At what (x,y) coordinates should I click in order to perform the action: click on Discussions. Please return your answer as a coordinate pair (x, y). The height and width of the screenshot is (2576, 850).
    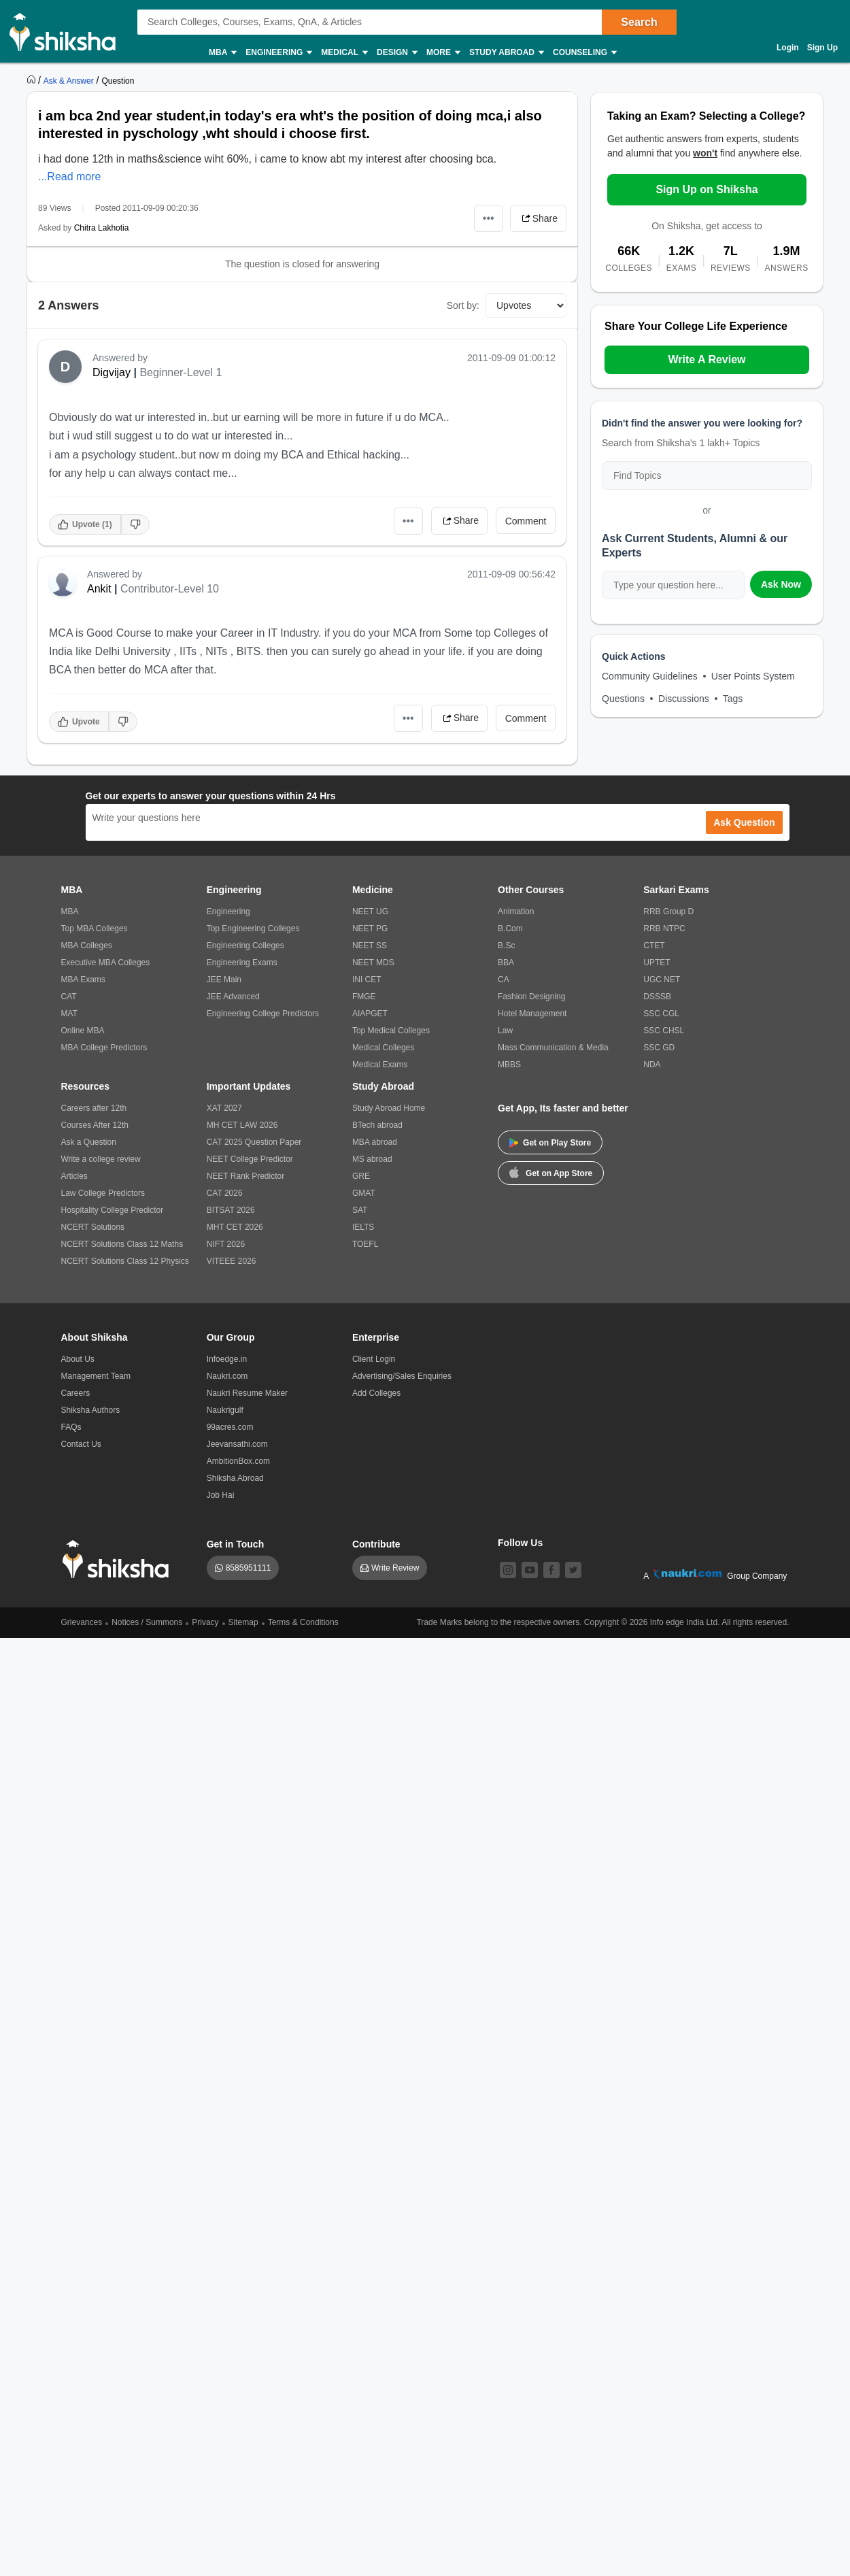
    Looking at the image, I should click on (683, 698).